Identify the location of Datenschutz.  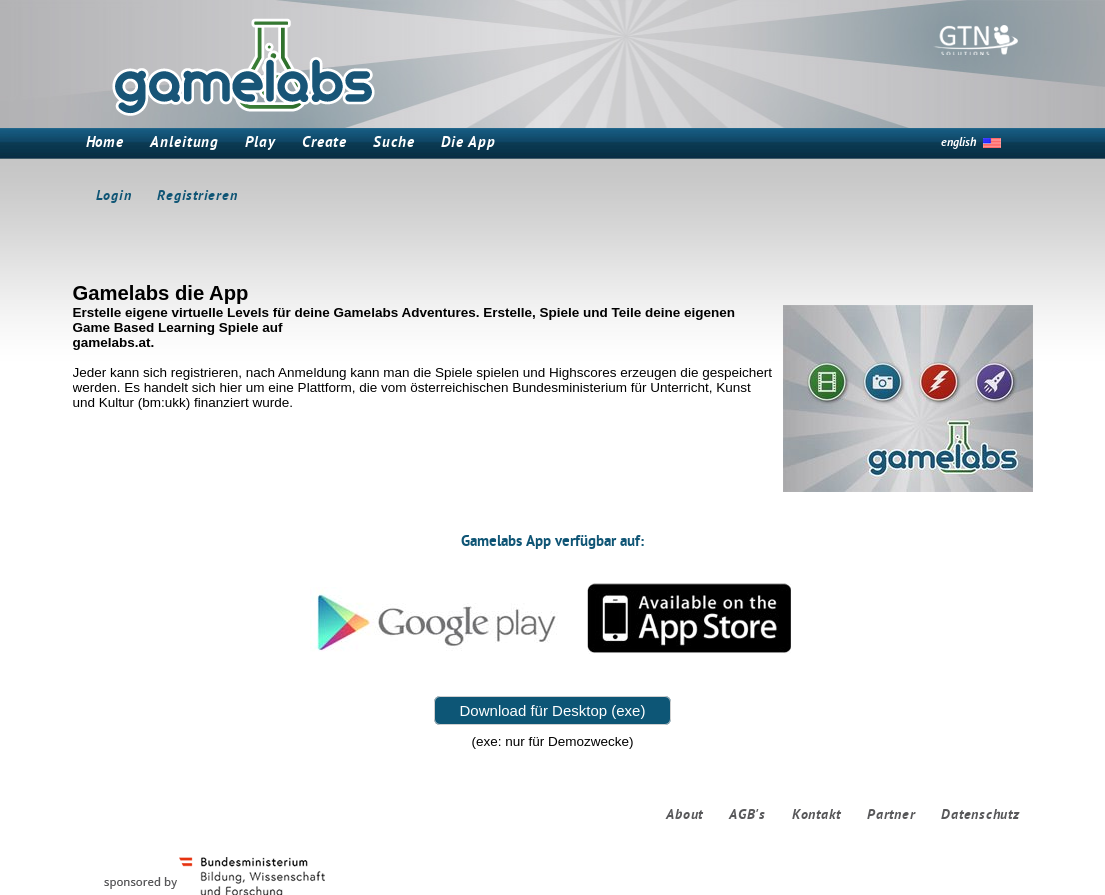
(980, 815).